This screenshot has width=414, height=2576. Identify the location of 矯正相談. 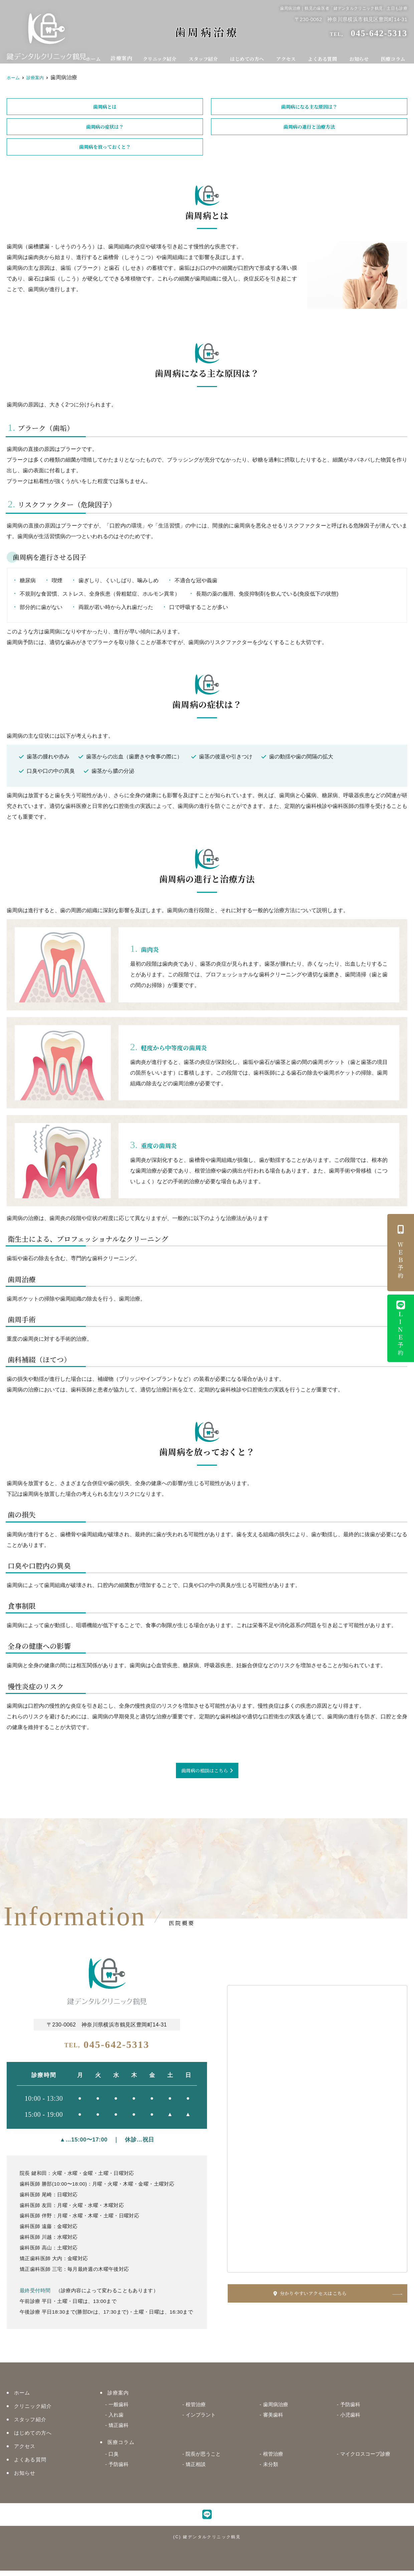
(196, 2469).